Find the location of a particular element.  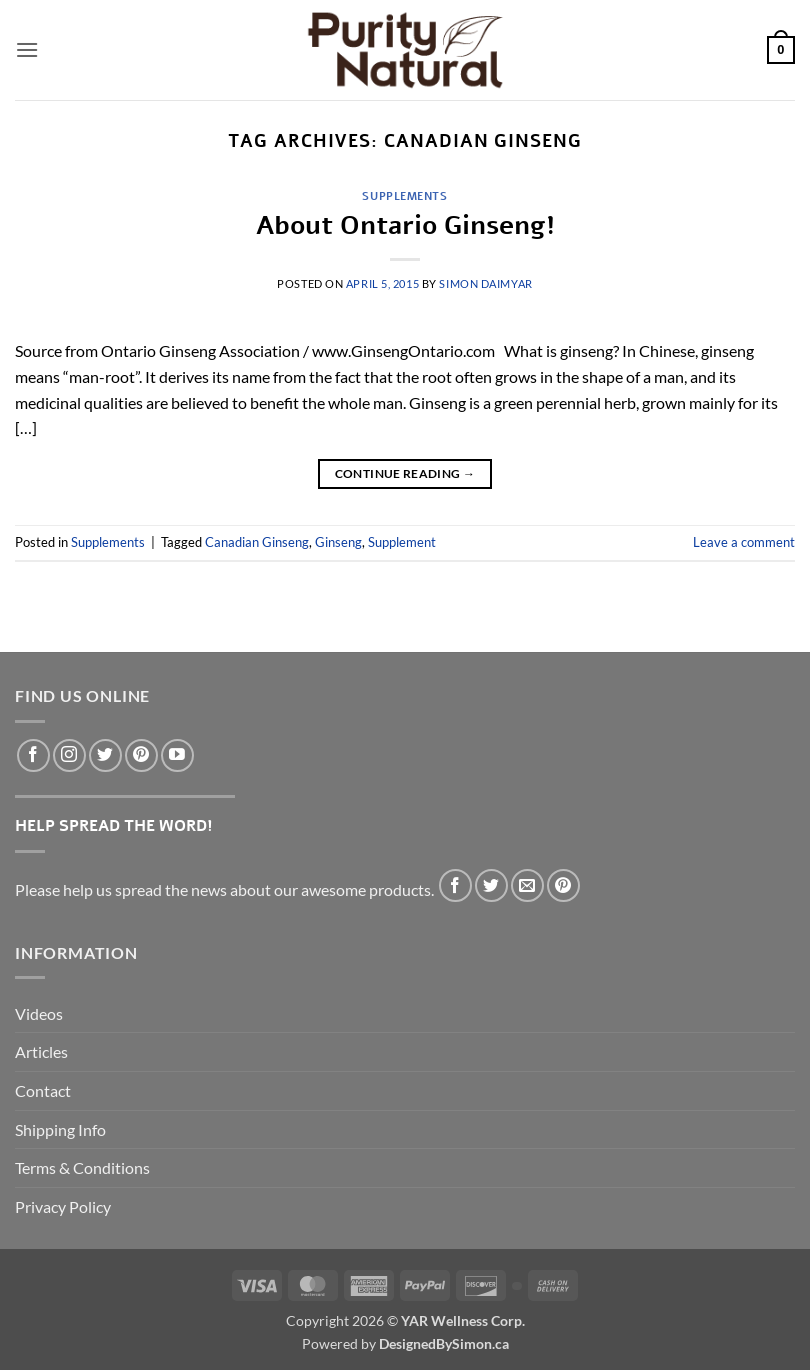

Videos is located at coordinates (39, 1013).